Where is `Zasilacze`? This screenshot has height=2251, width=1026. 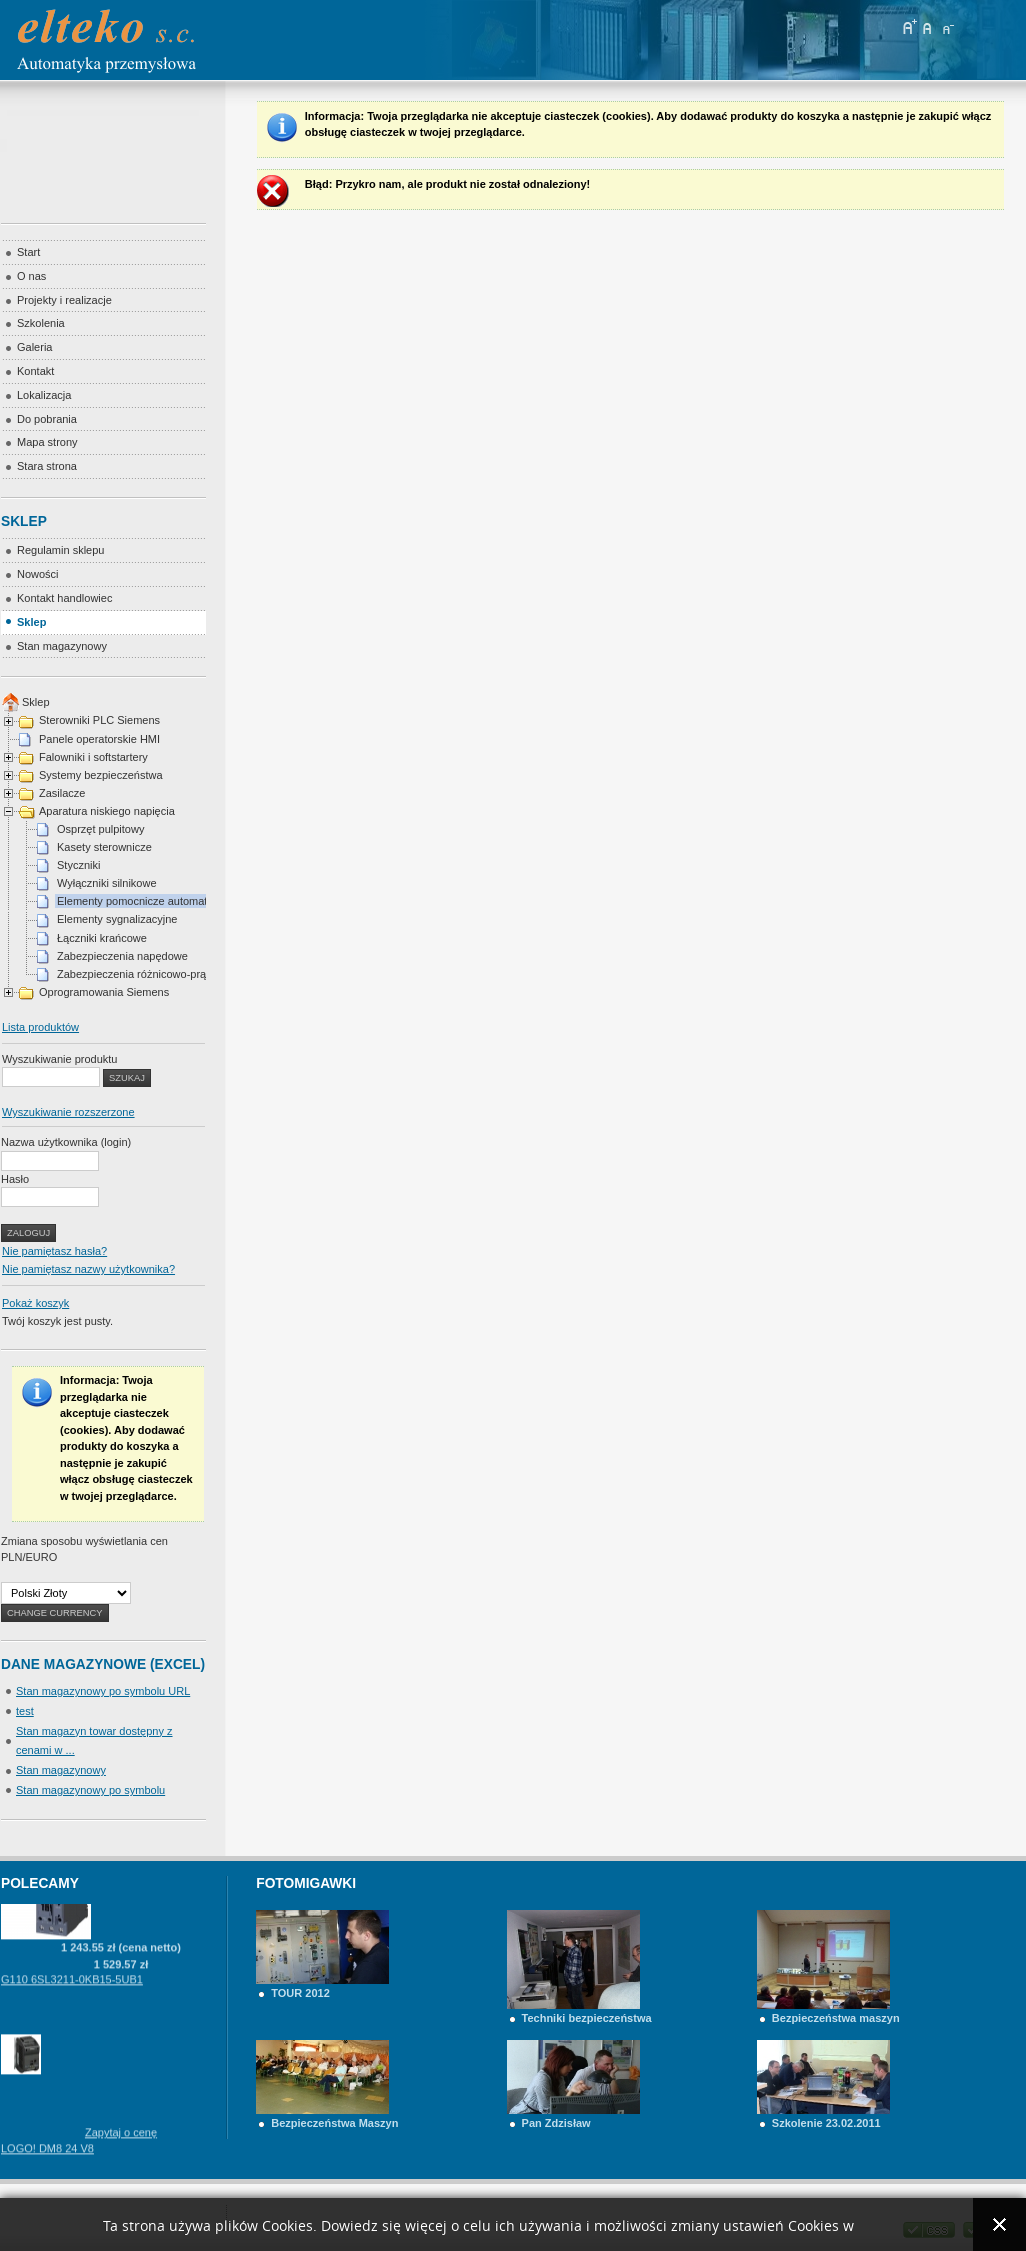
Zasilacze is located at coordinates (62, 793).